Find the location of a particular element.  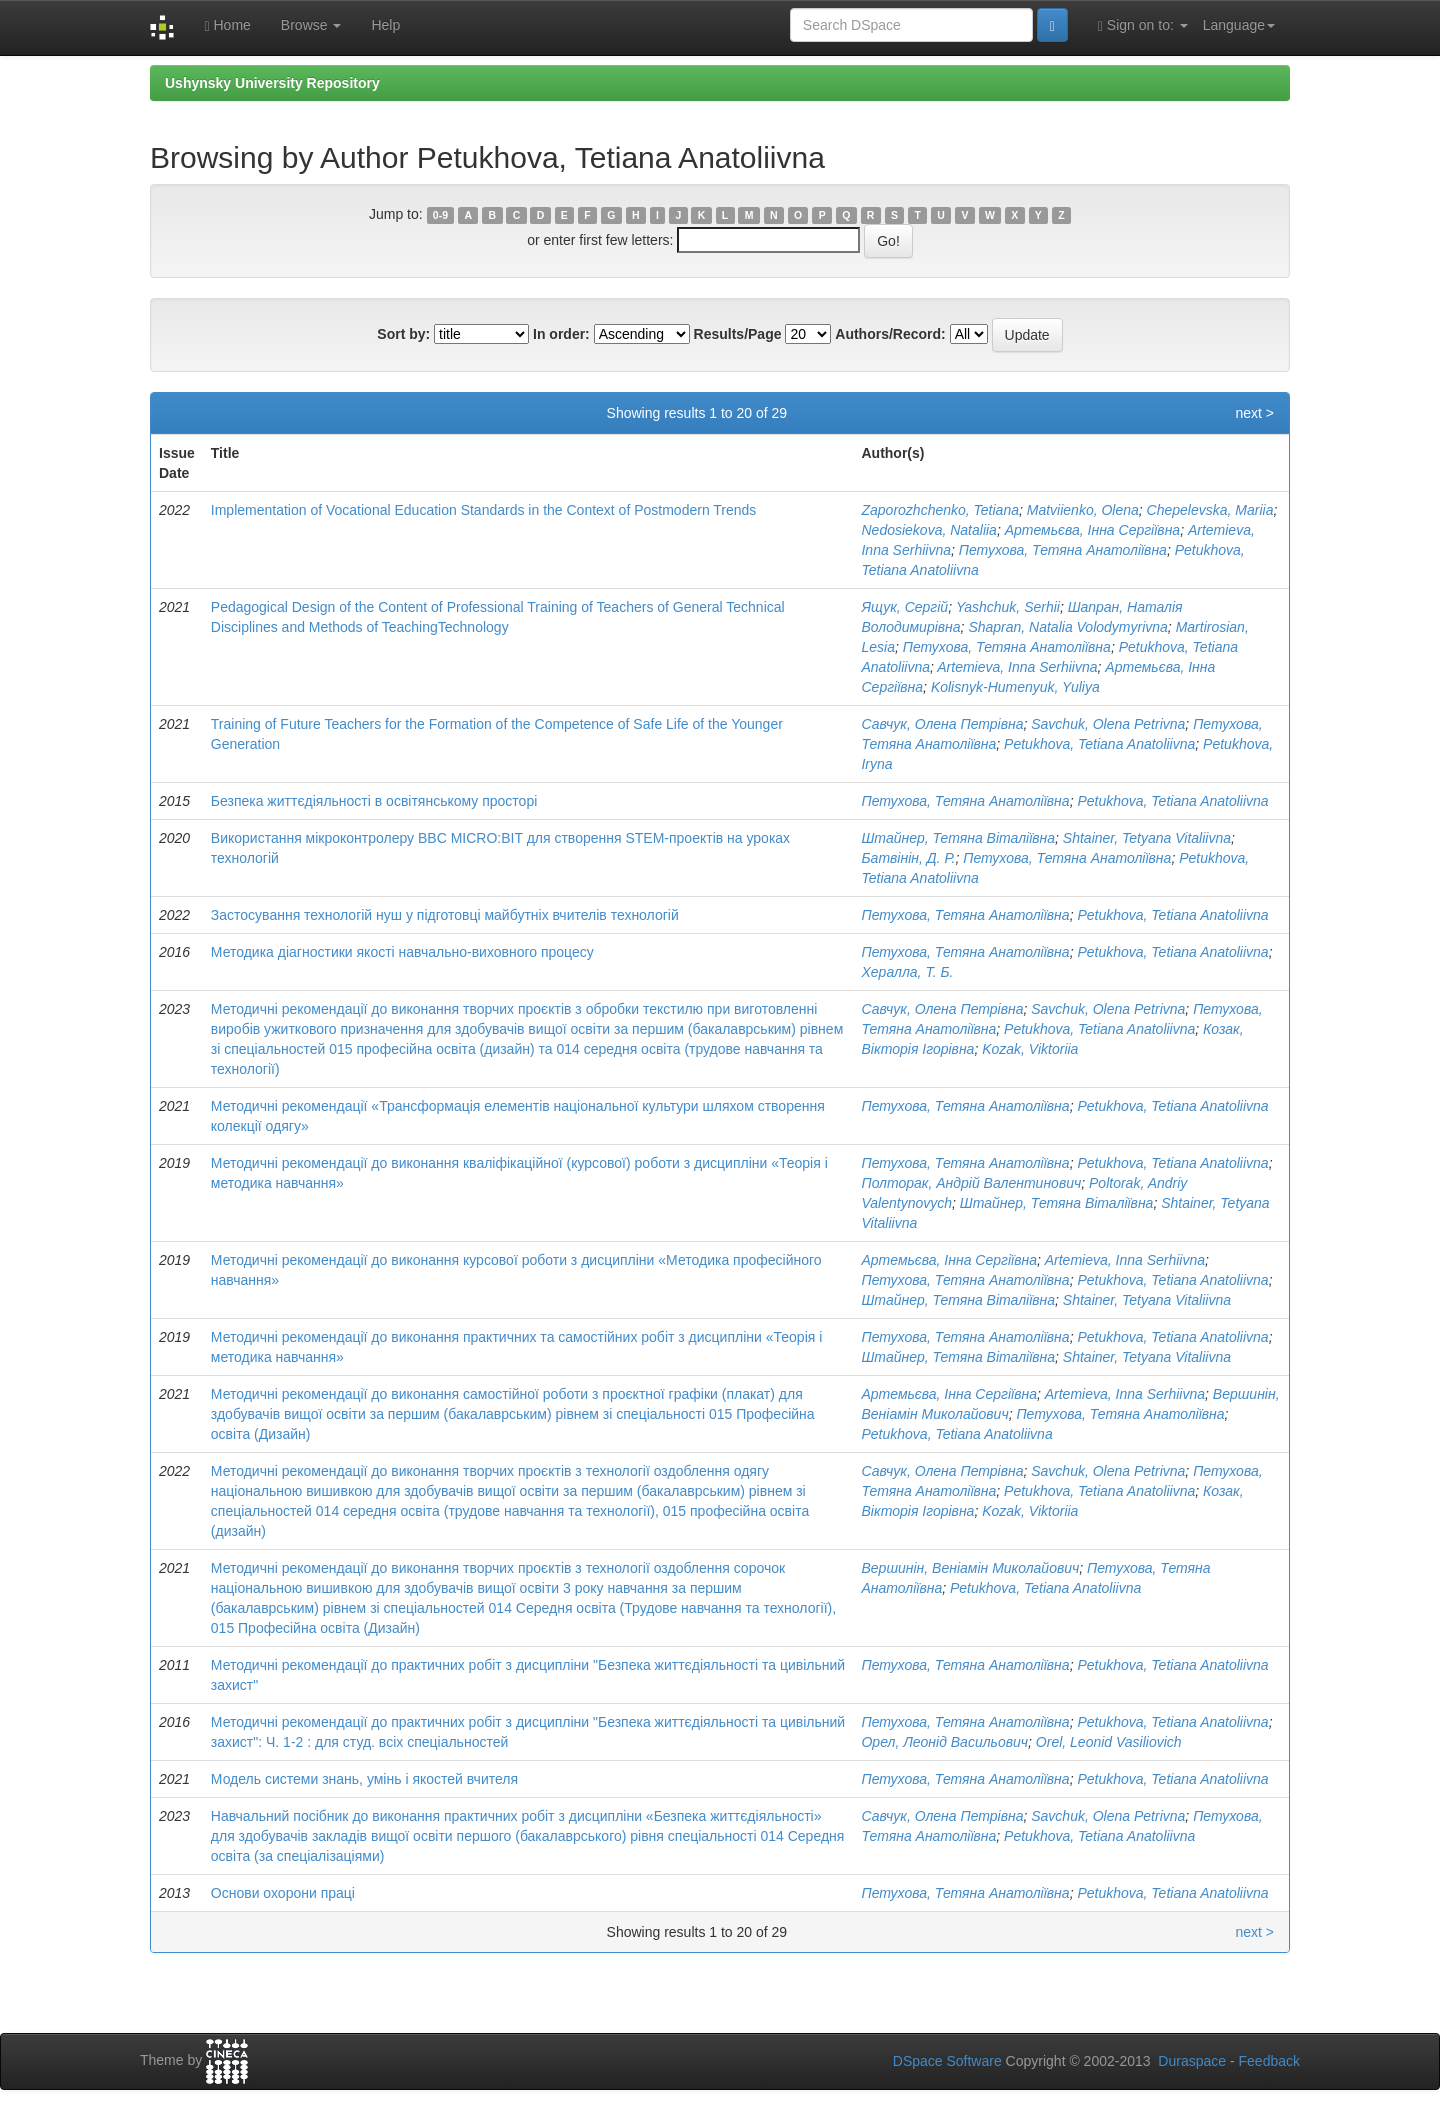

Артемьєва, Інна Сергіївна is located at coordinates (1092, 530).